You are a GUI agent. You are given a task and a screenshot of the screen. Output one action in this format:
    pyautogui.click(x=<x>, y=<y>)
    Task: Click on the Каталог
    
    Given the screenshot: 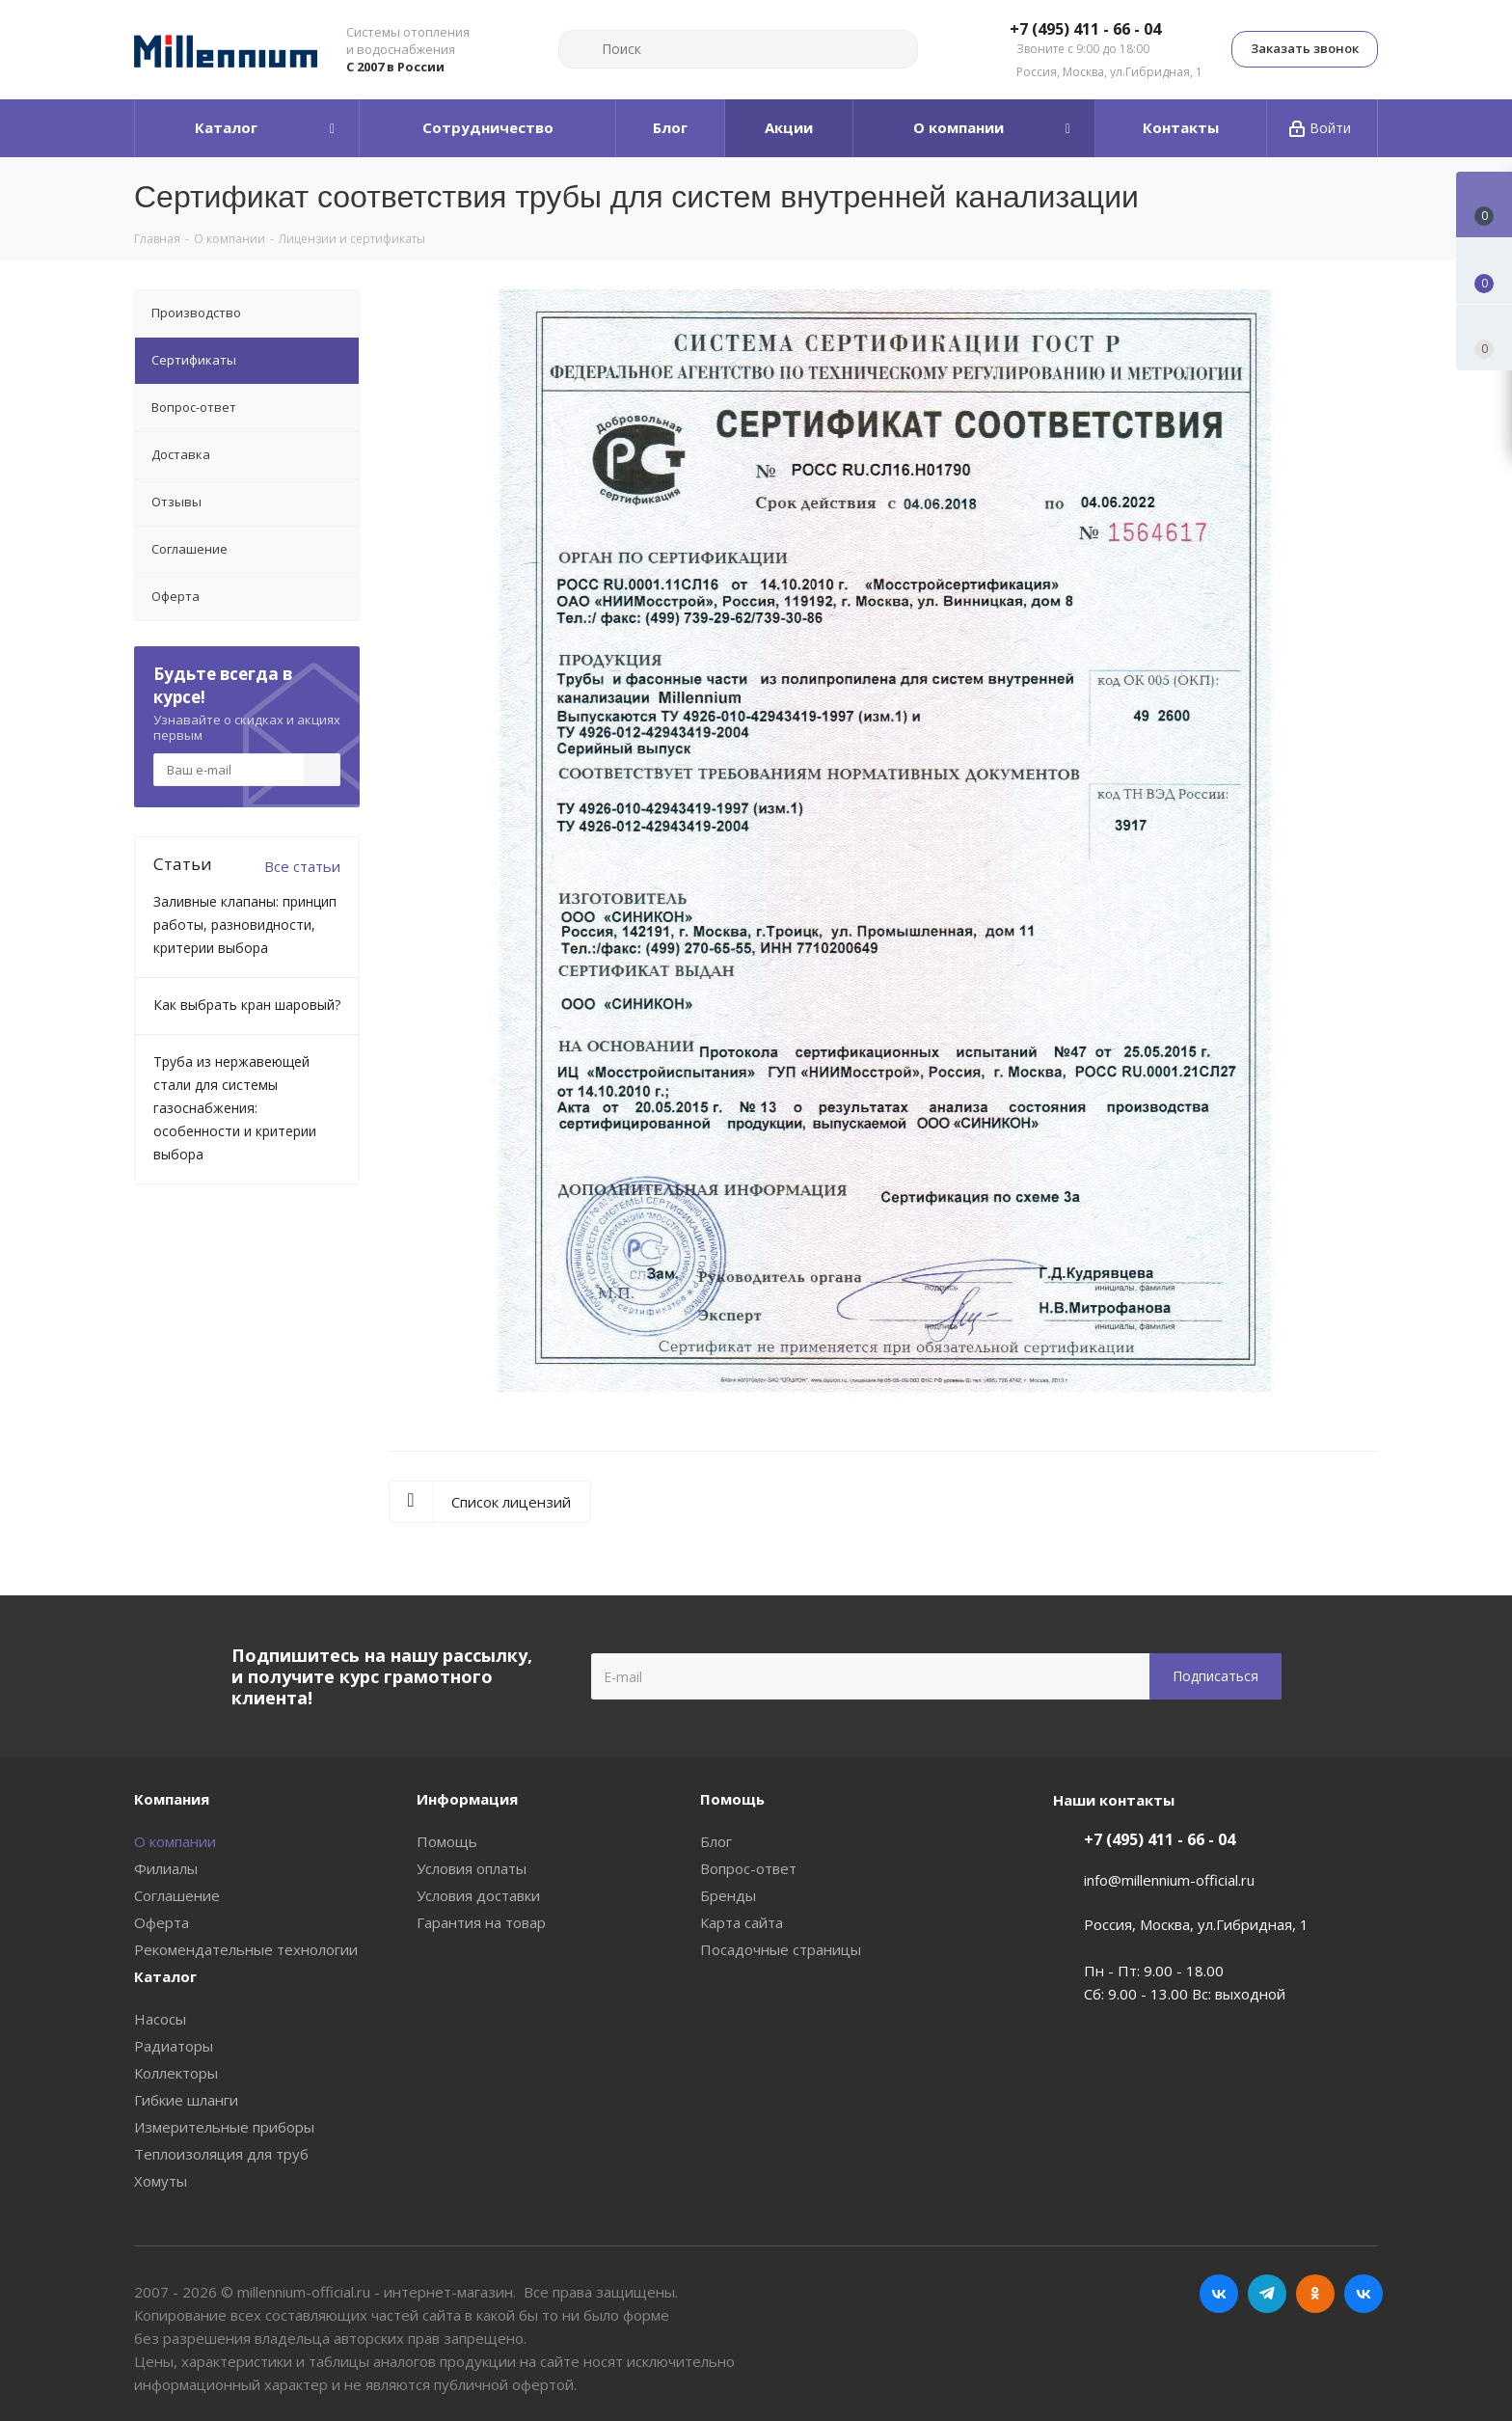 What is the action you would take?
    pyautogui.click(x=165, y=1976)
    